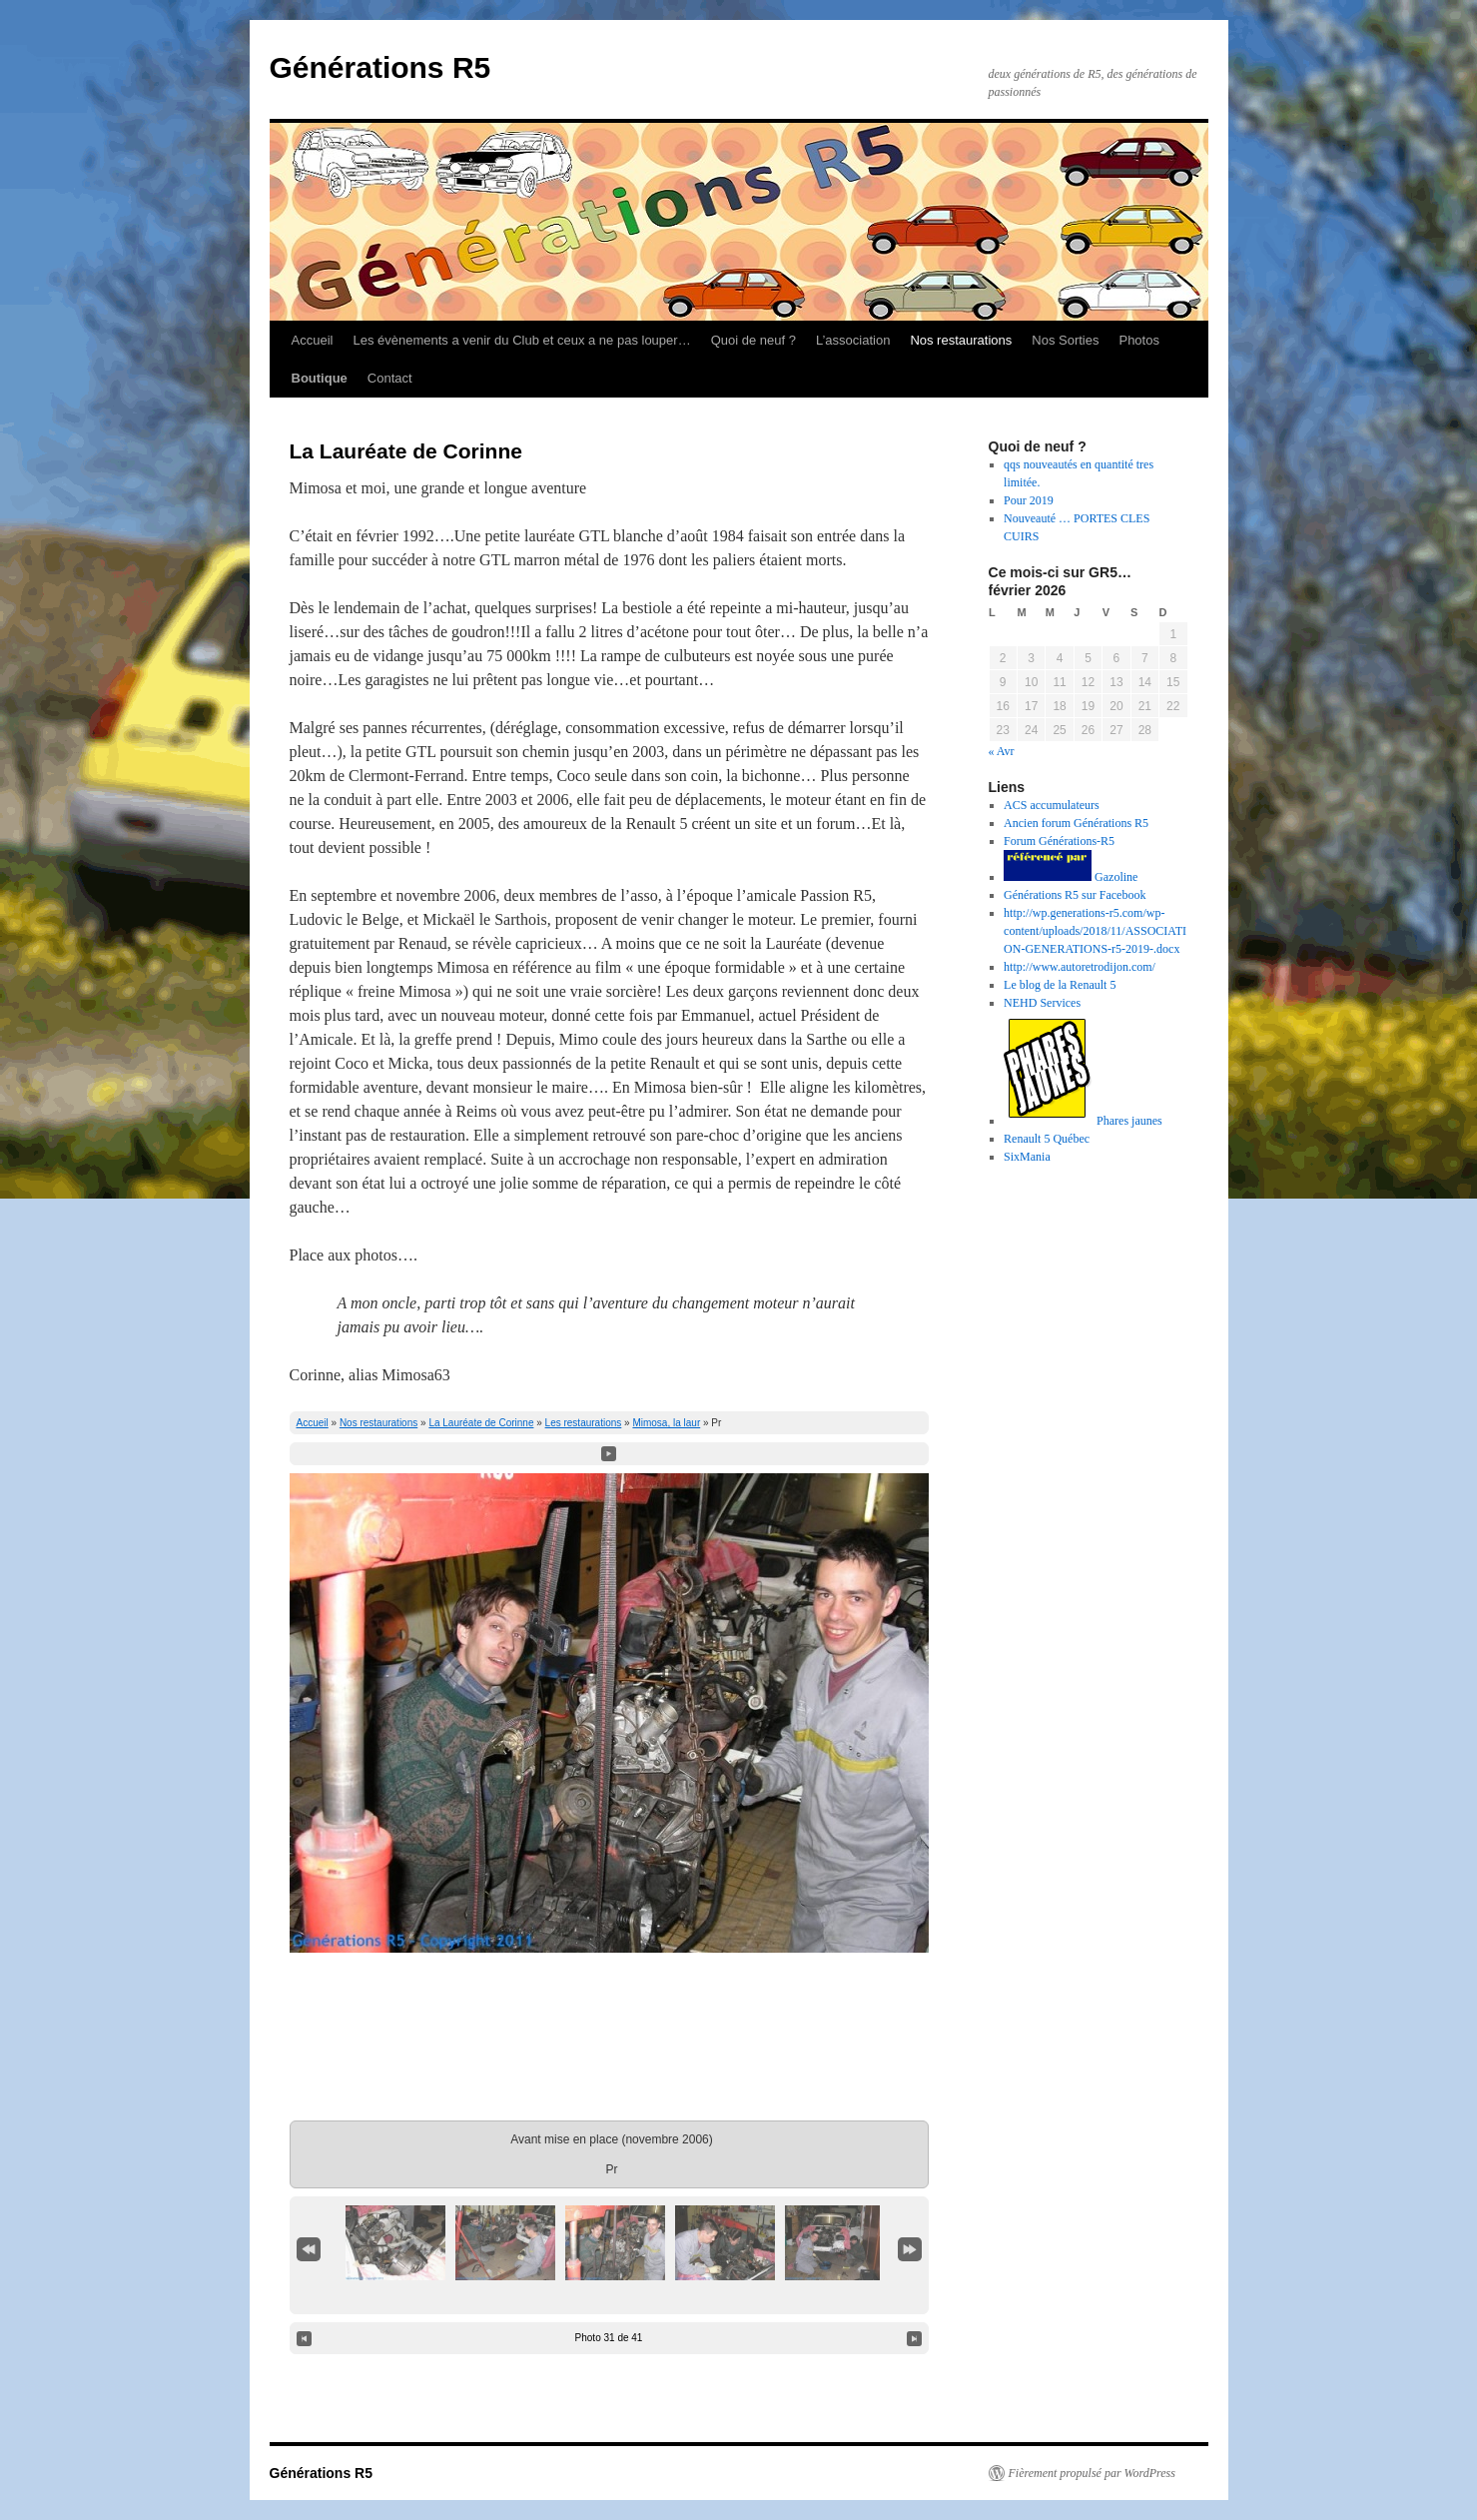 This screenshot has width=1477, height=2520. What do you see at coordinates (390, 378) in the screenshot?
I see `Contact` at bounding box center [390, 378].